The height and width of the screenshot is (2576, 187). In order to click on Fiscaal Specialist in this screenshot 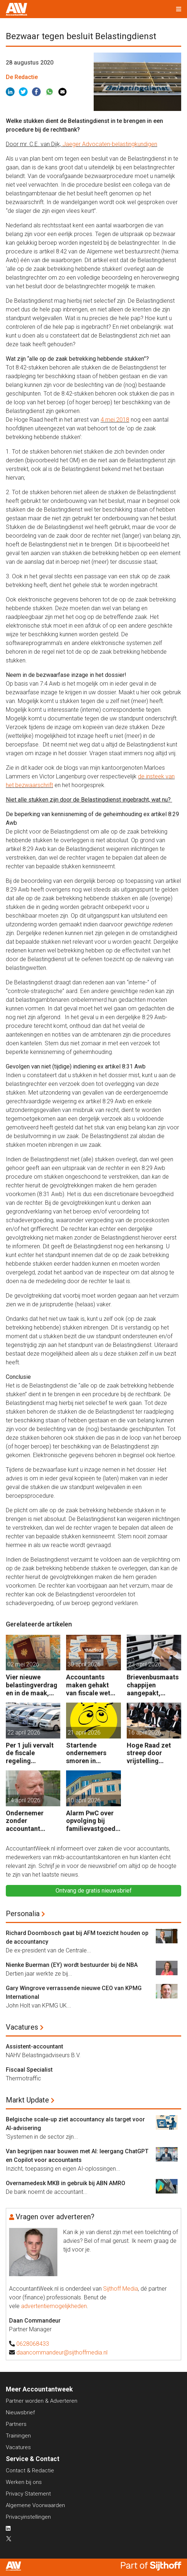, I will do `click(29, 2069)`.